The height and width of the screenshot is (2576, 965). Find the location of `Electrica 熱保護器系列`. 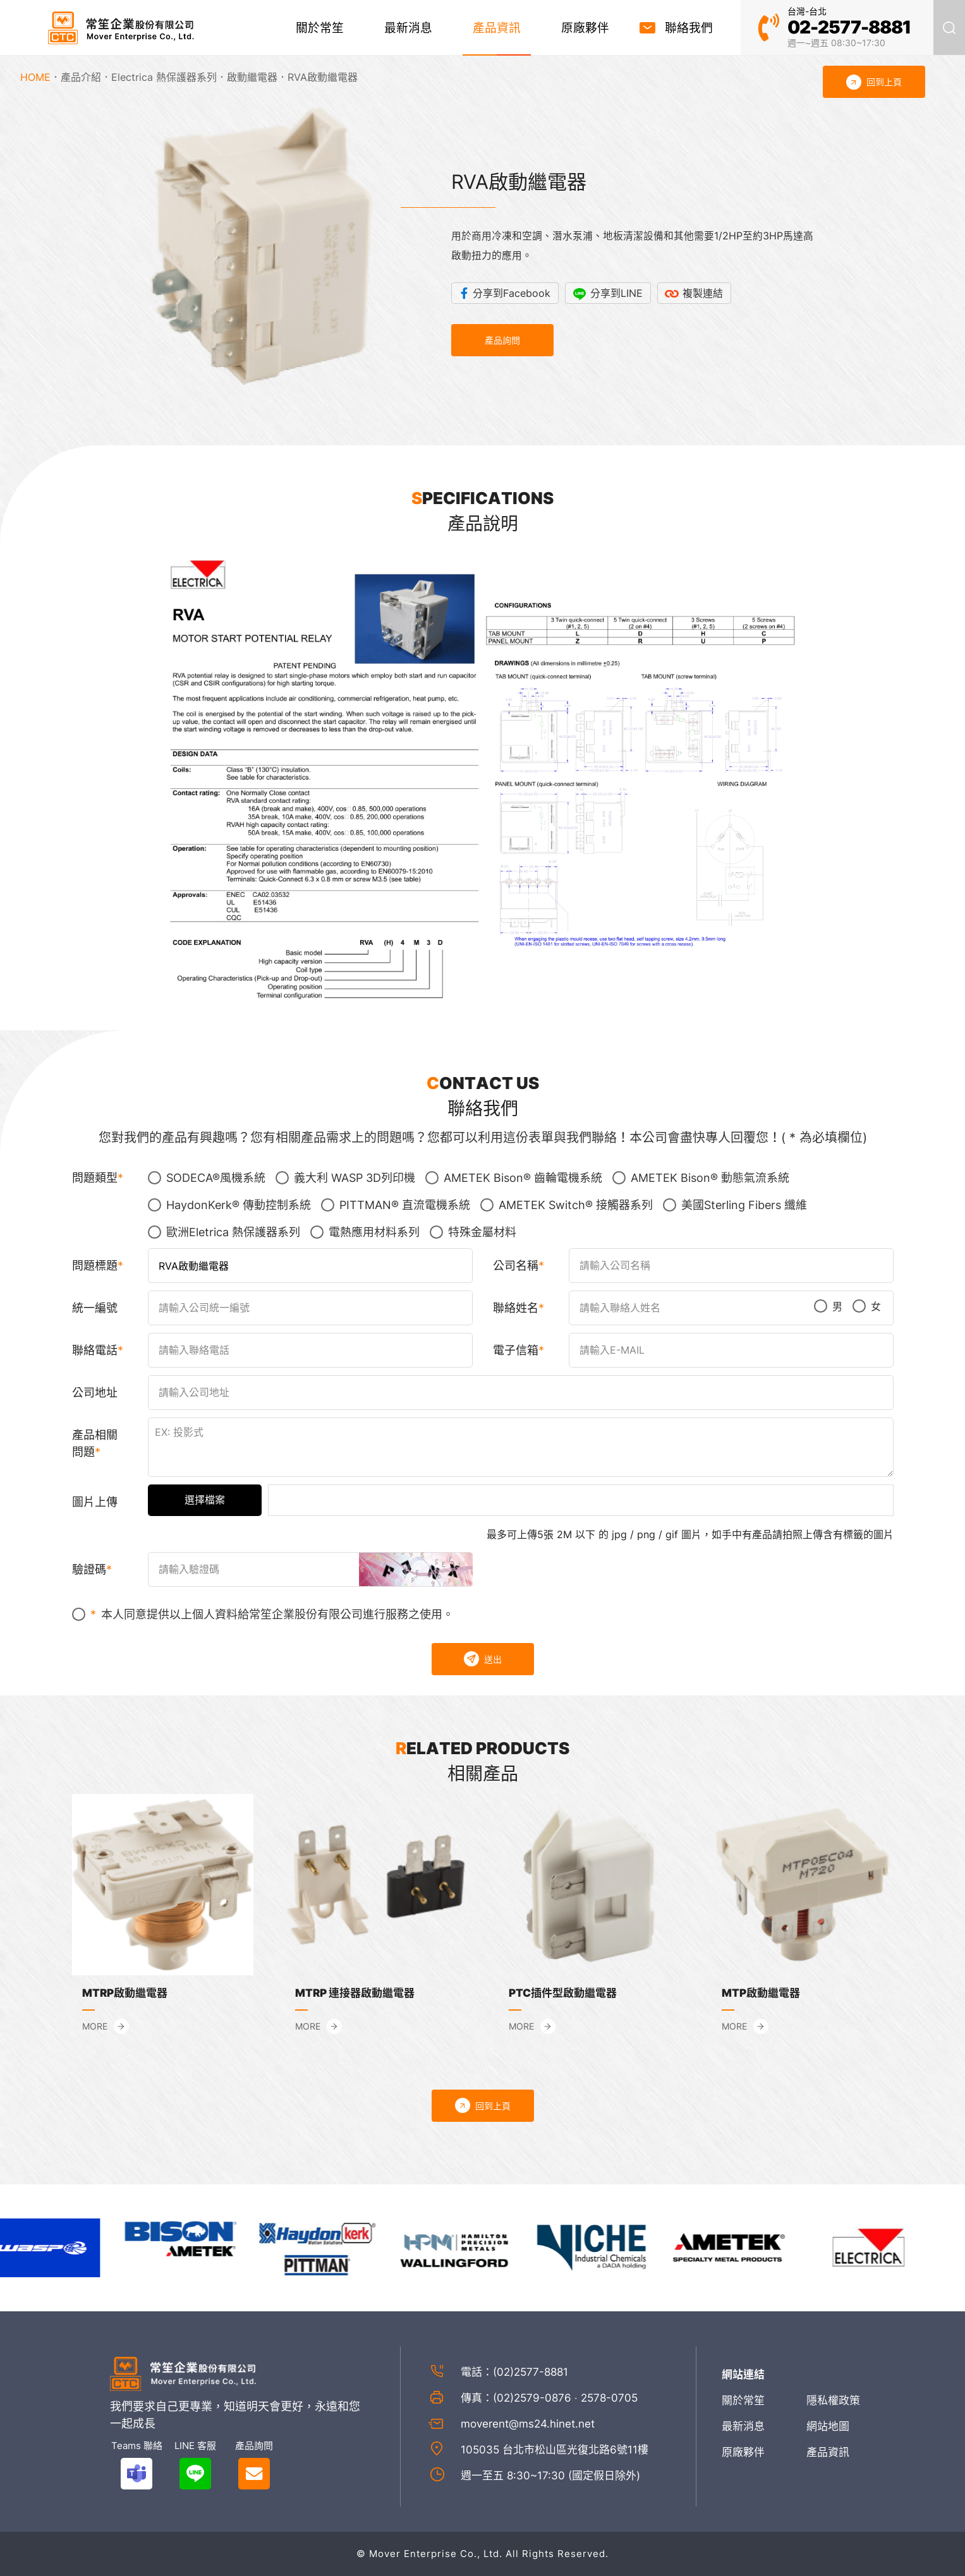

Electrica 熱保護器系列 is located at coordinates (164, 77).